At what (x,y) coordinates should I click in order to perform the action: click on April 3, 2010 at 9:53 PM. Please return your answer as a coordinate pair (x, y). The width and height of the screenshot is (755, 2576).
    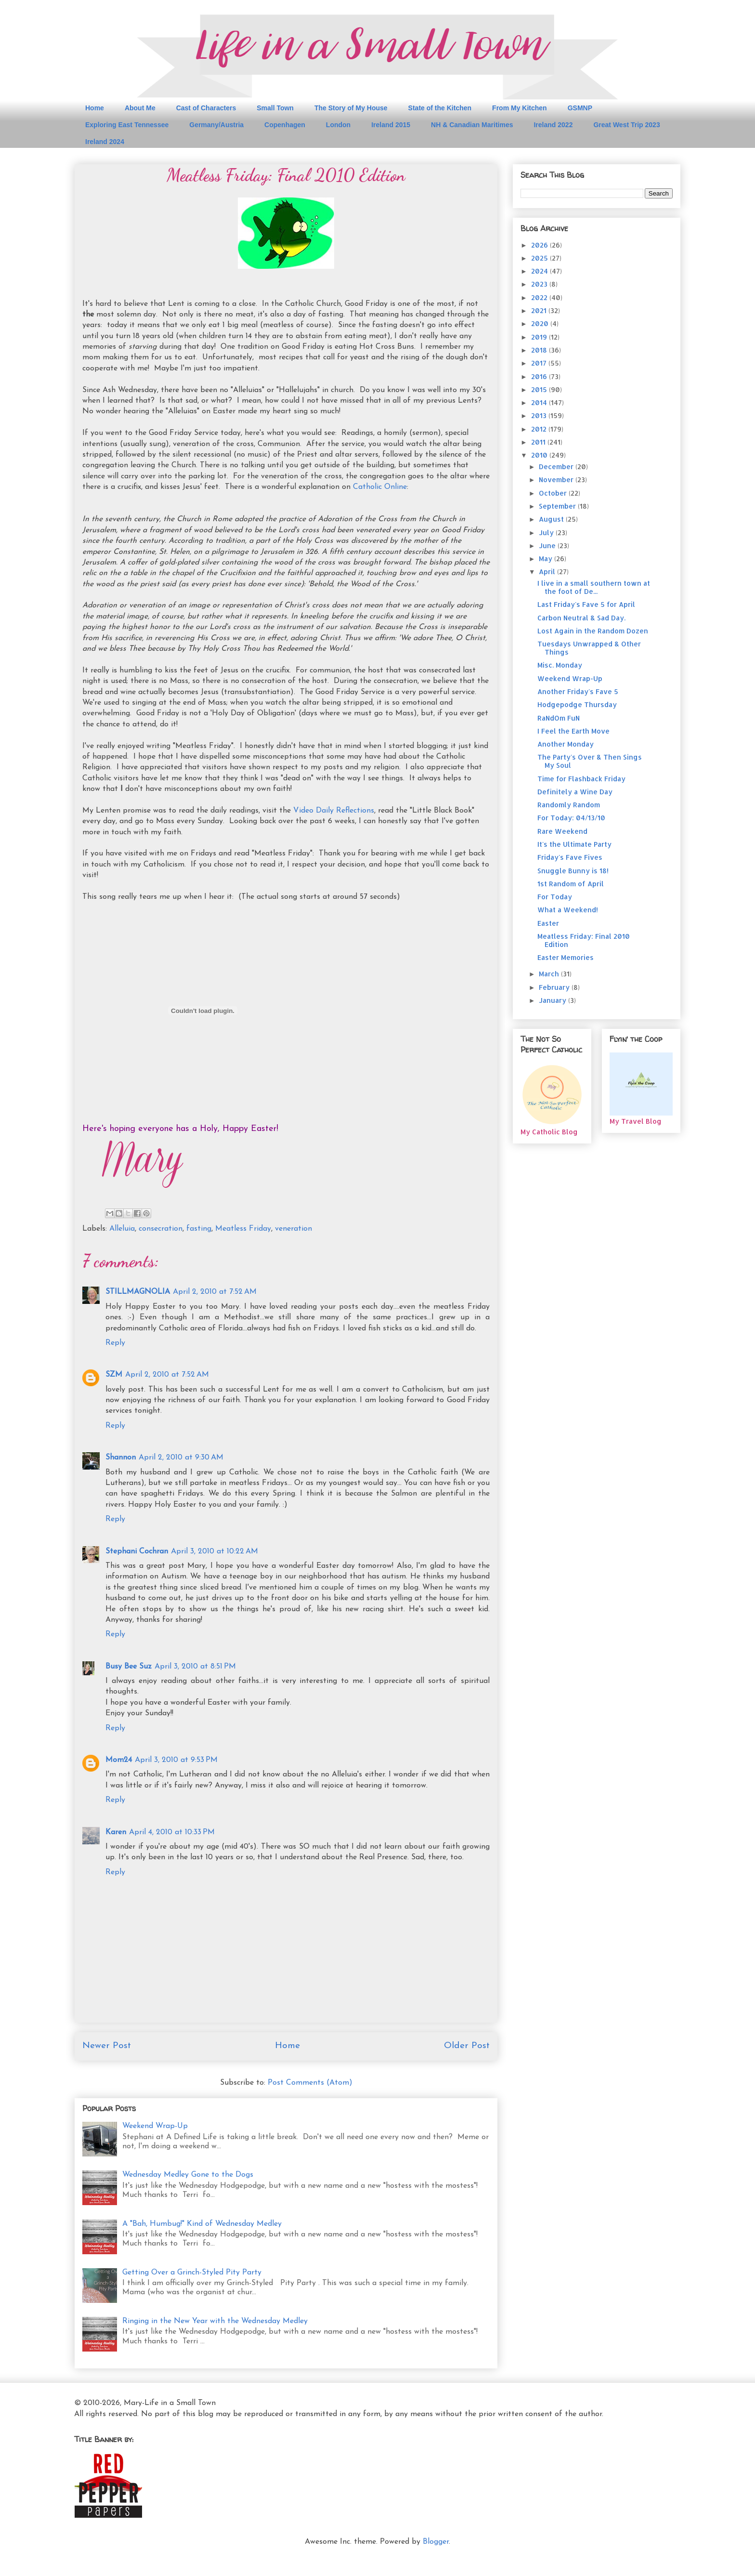
    Looking at the image, I should click on (176, 1760).